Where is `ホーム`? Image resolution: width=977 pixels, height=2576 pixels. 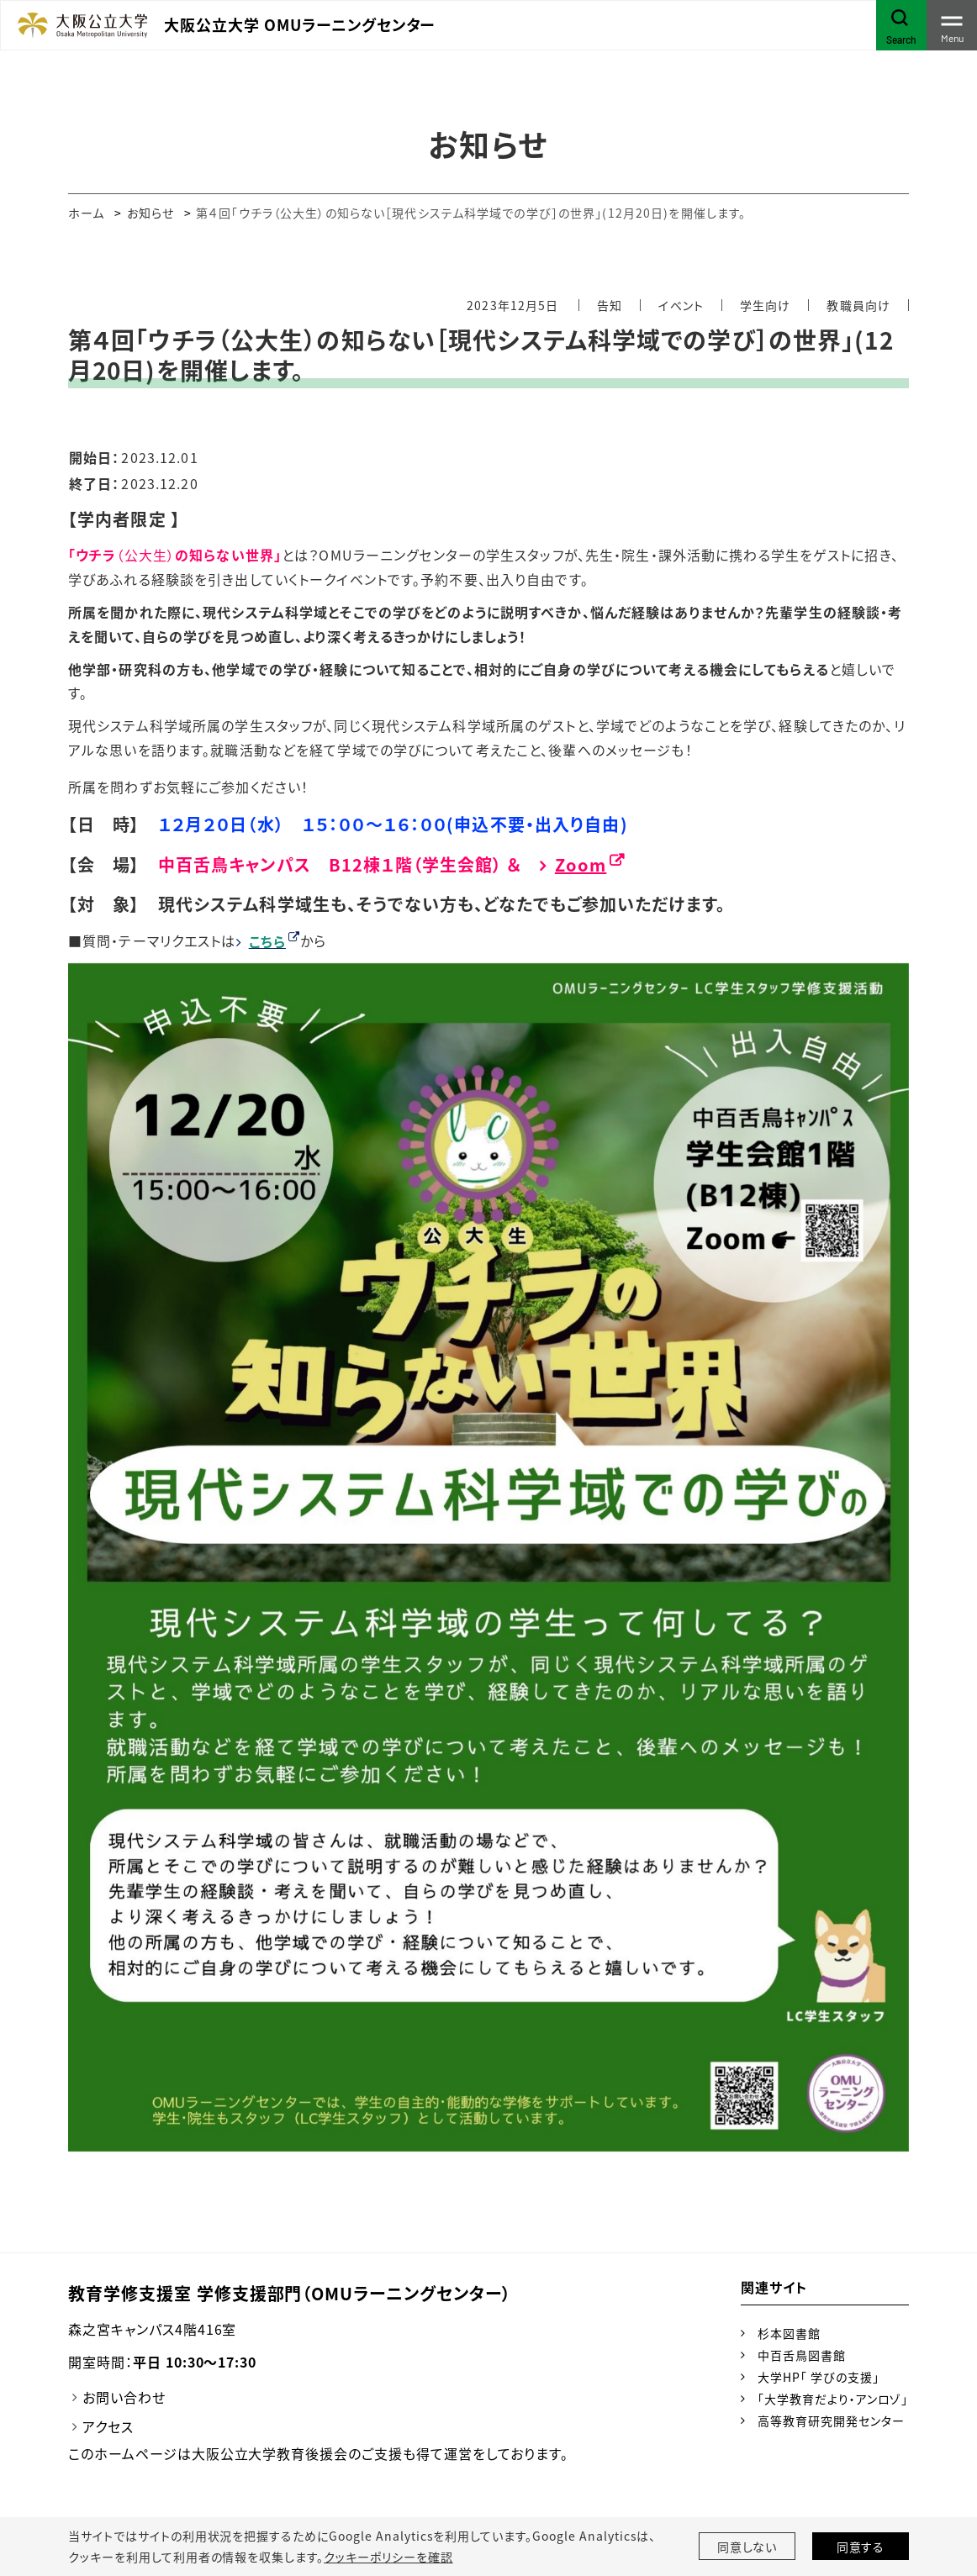
ホーム is located at coordinates (86, 212).